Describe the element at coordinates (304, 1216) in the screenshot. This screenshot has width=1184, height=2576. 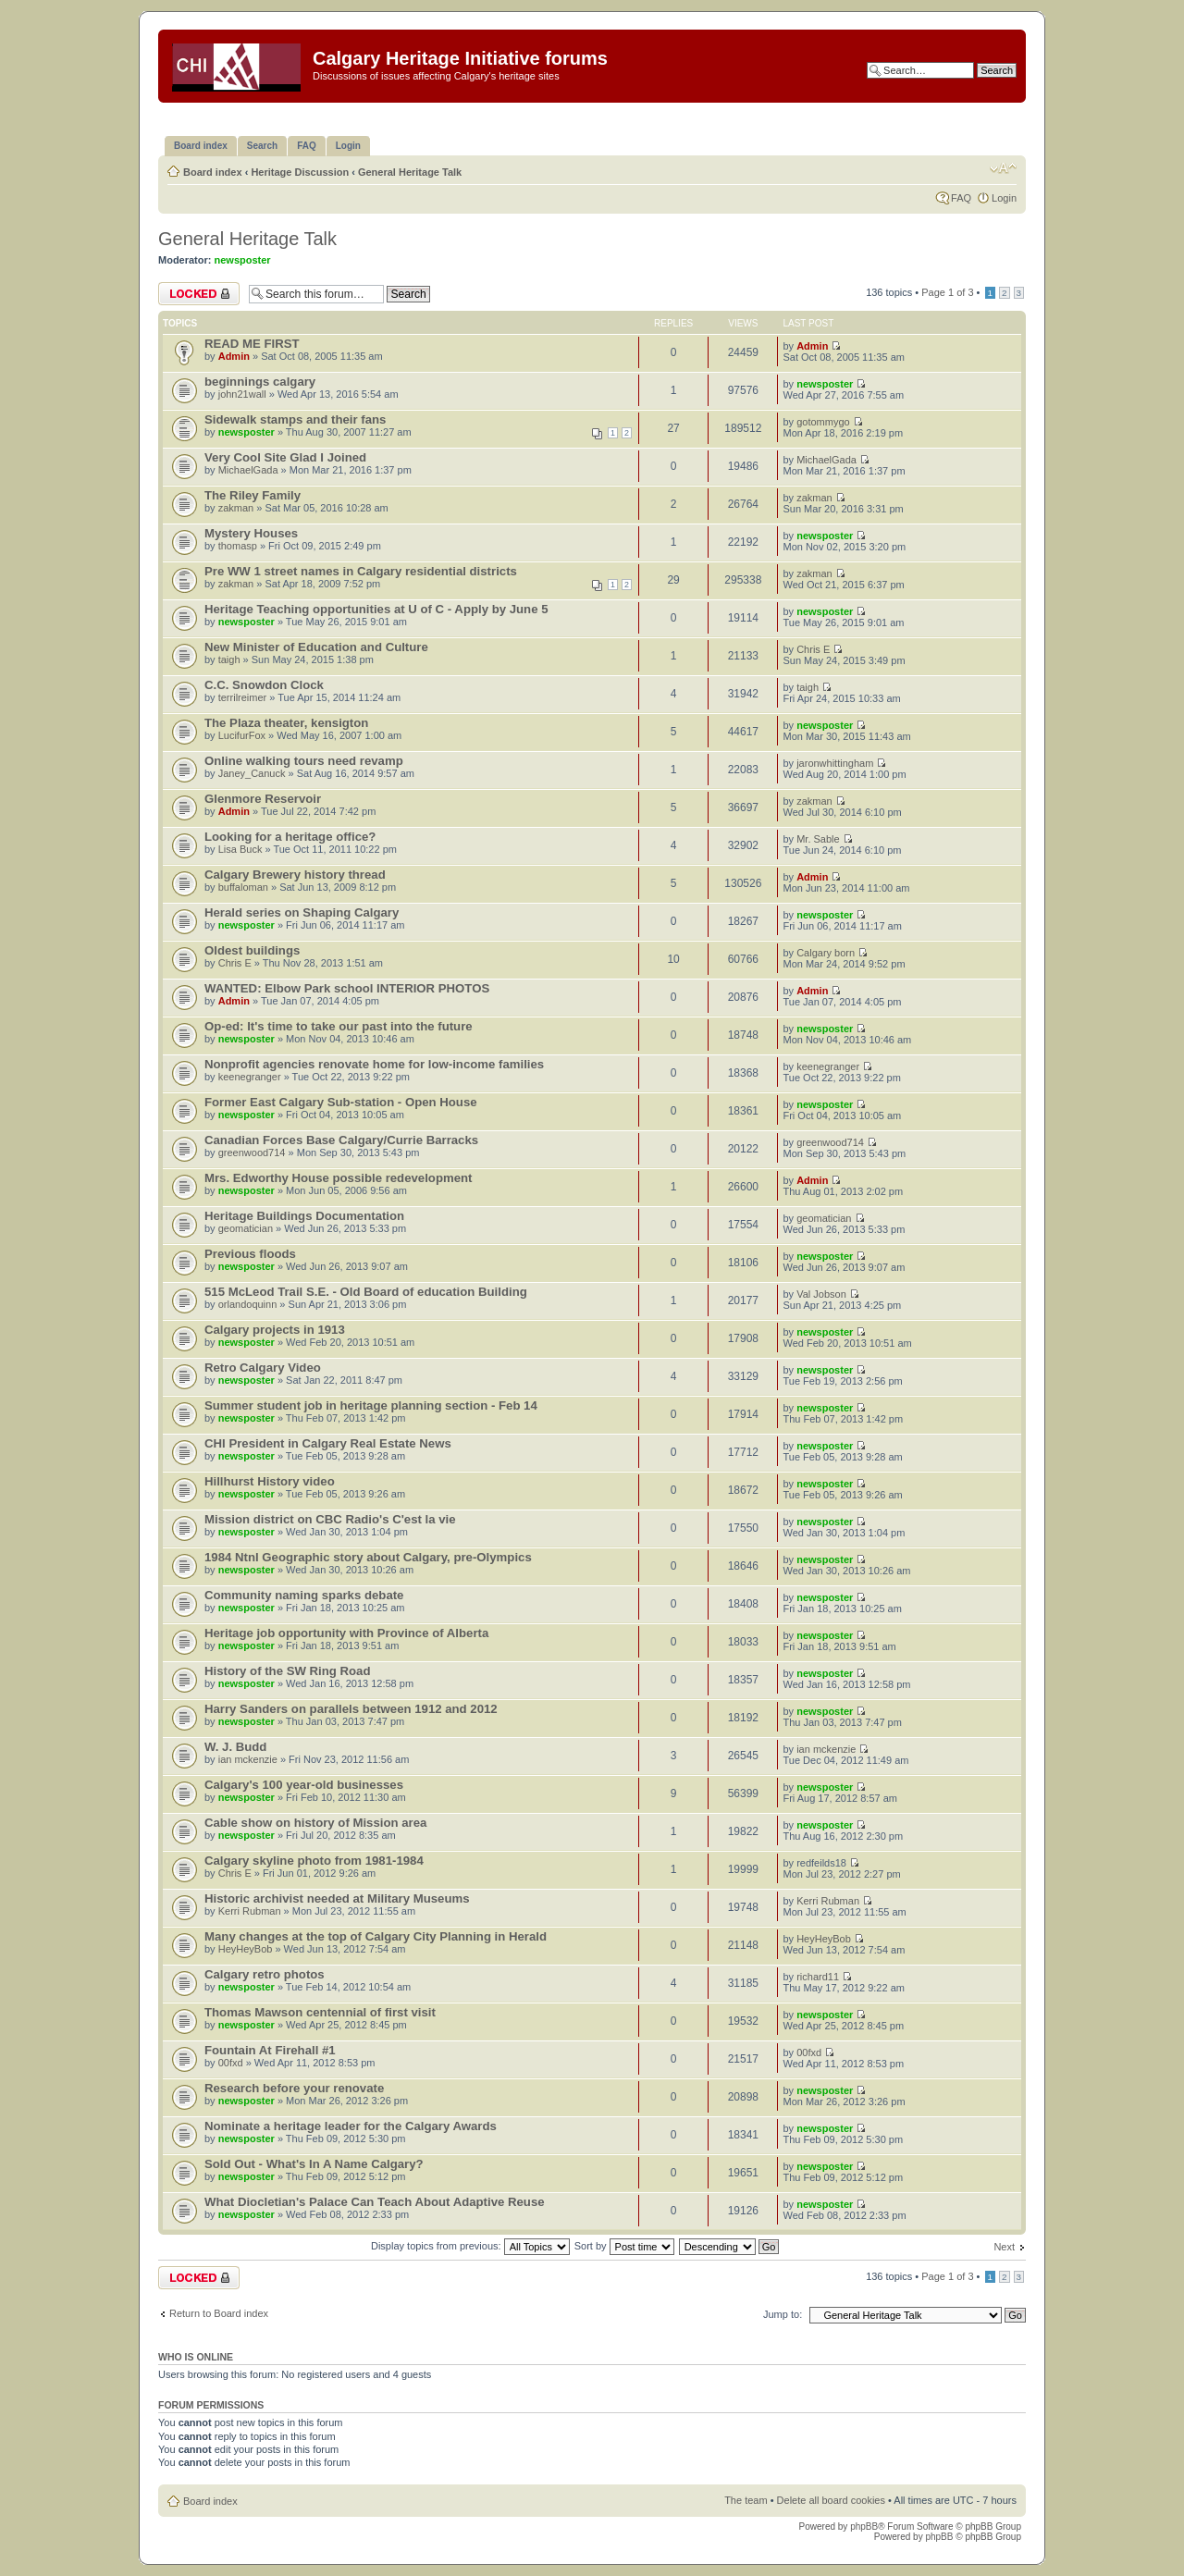
I see `Heritage Buildings Documentation` at that location.